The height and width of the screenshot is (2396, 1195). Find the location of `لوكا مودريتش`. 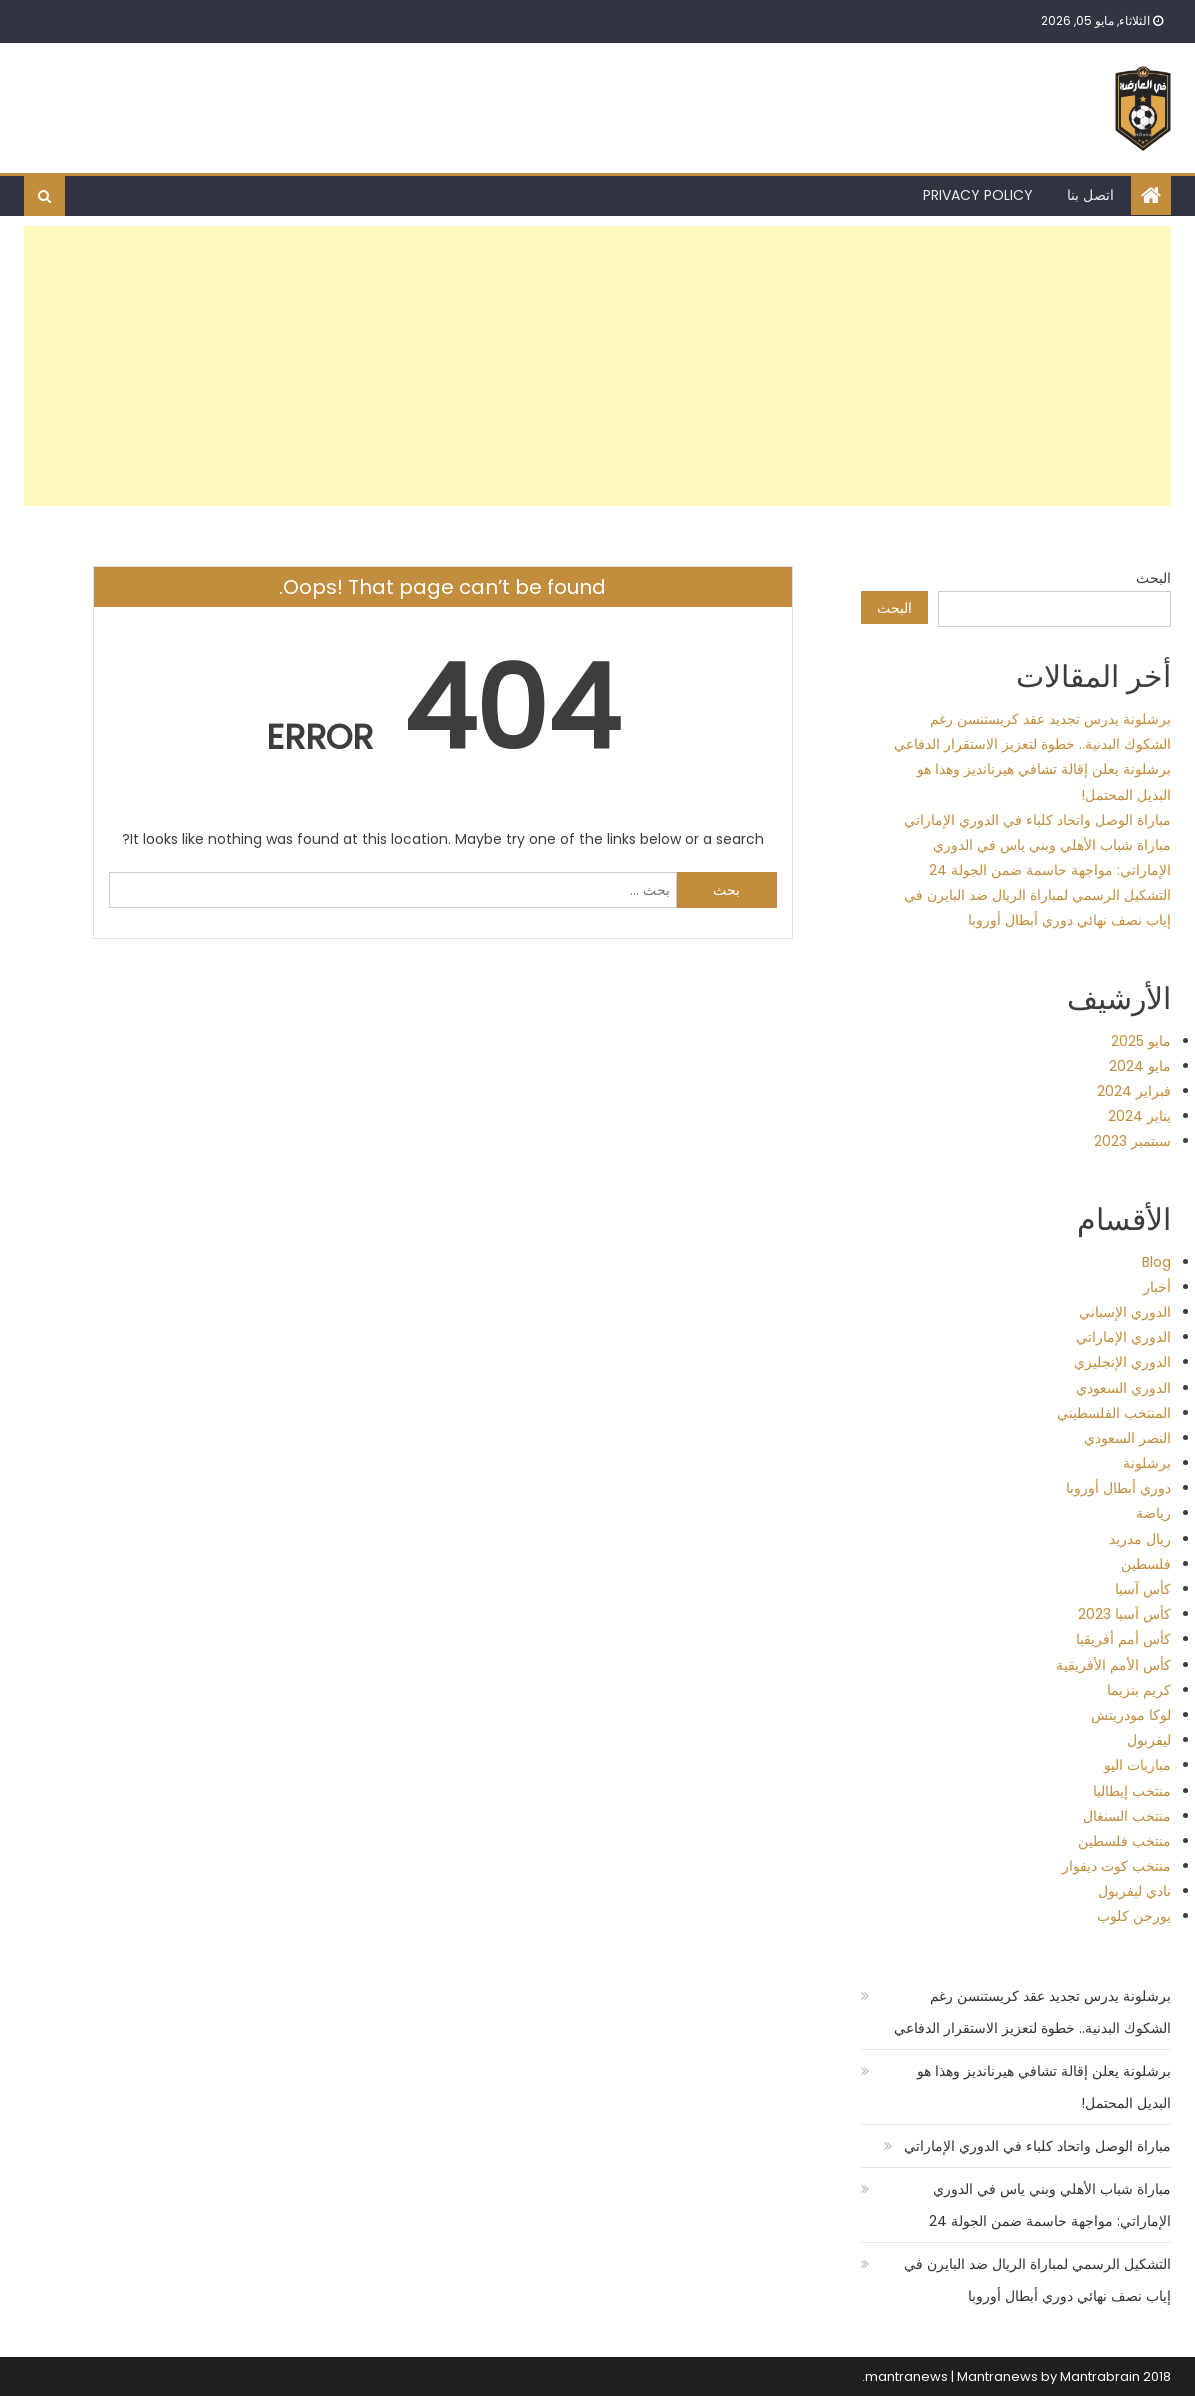

لوكا مودريتش is located at coordinates (1131, 1715).